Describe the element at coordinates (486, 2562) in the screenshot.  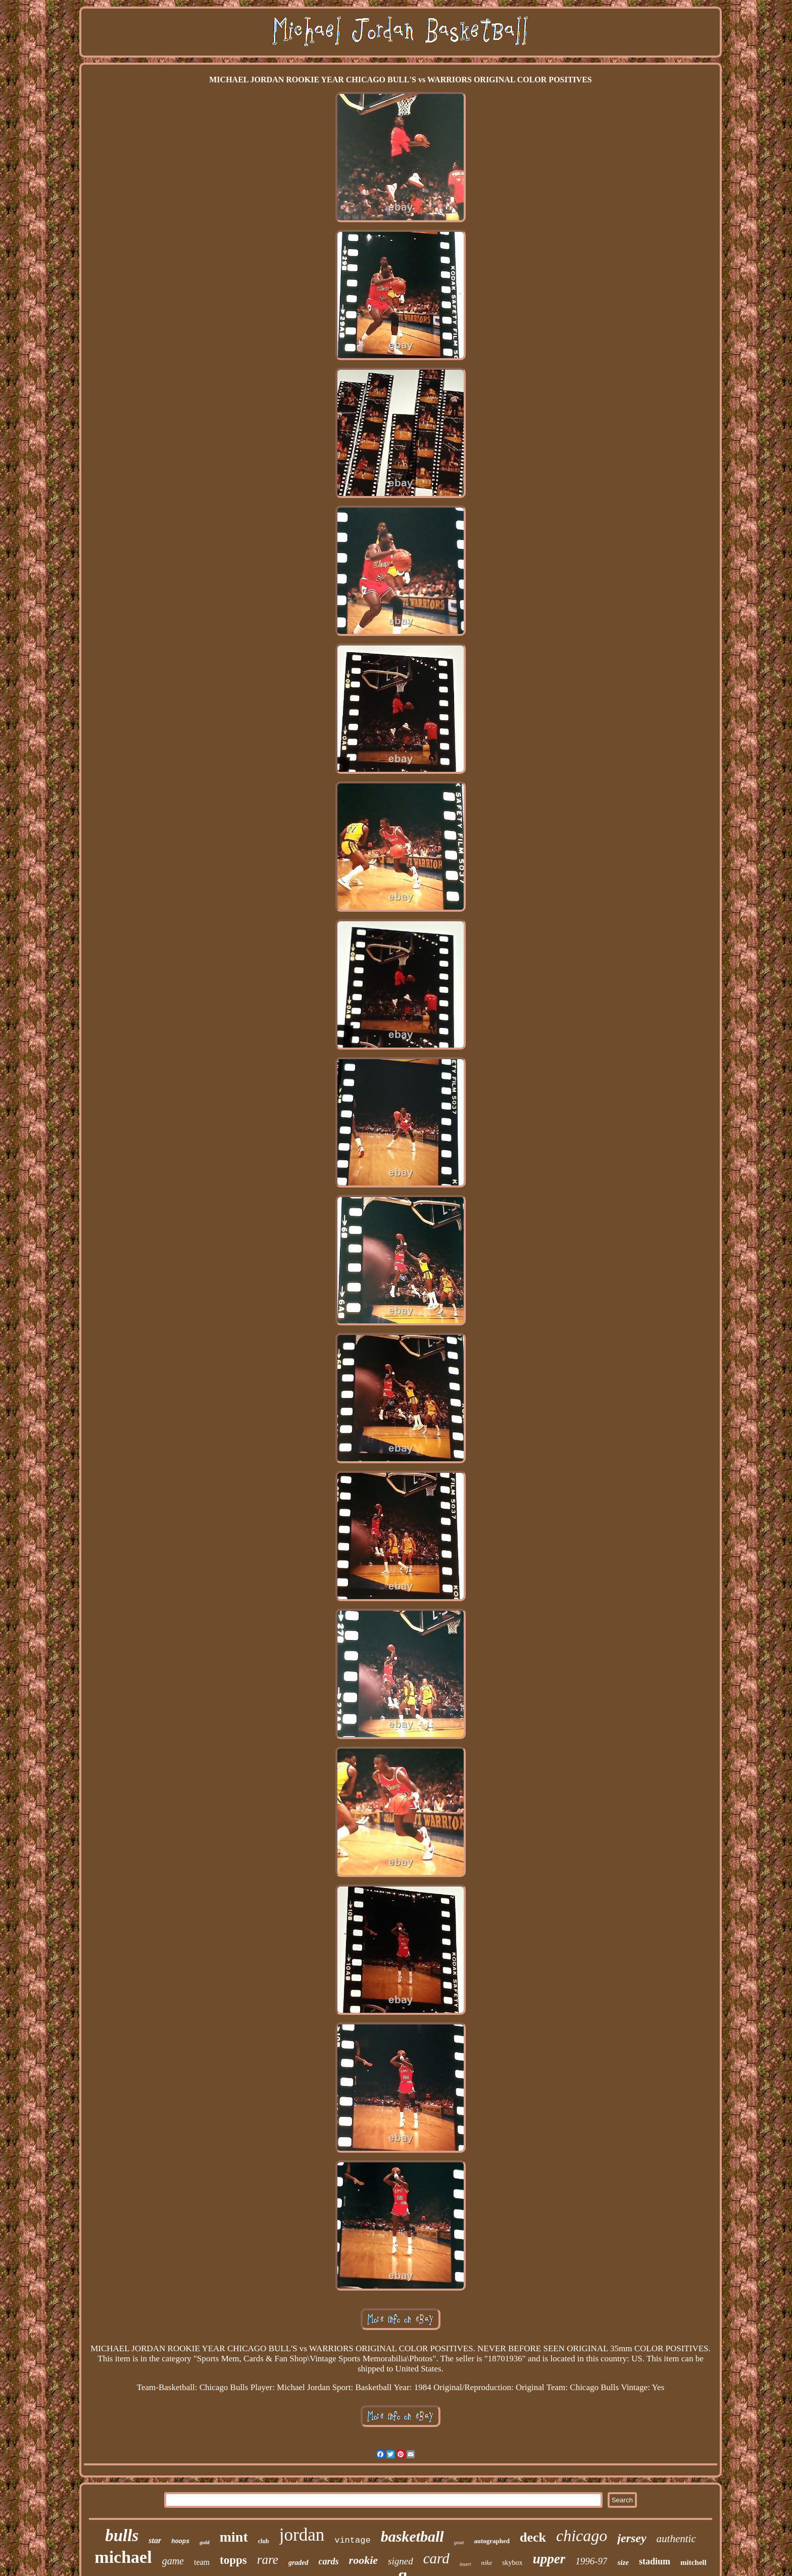
I see `nike` at that location.